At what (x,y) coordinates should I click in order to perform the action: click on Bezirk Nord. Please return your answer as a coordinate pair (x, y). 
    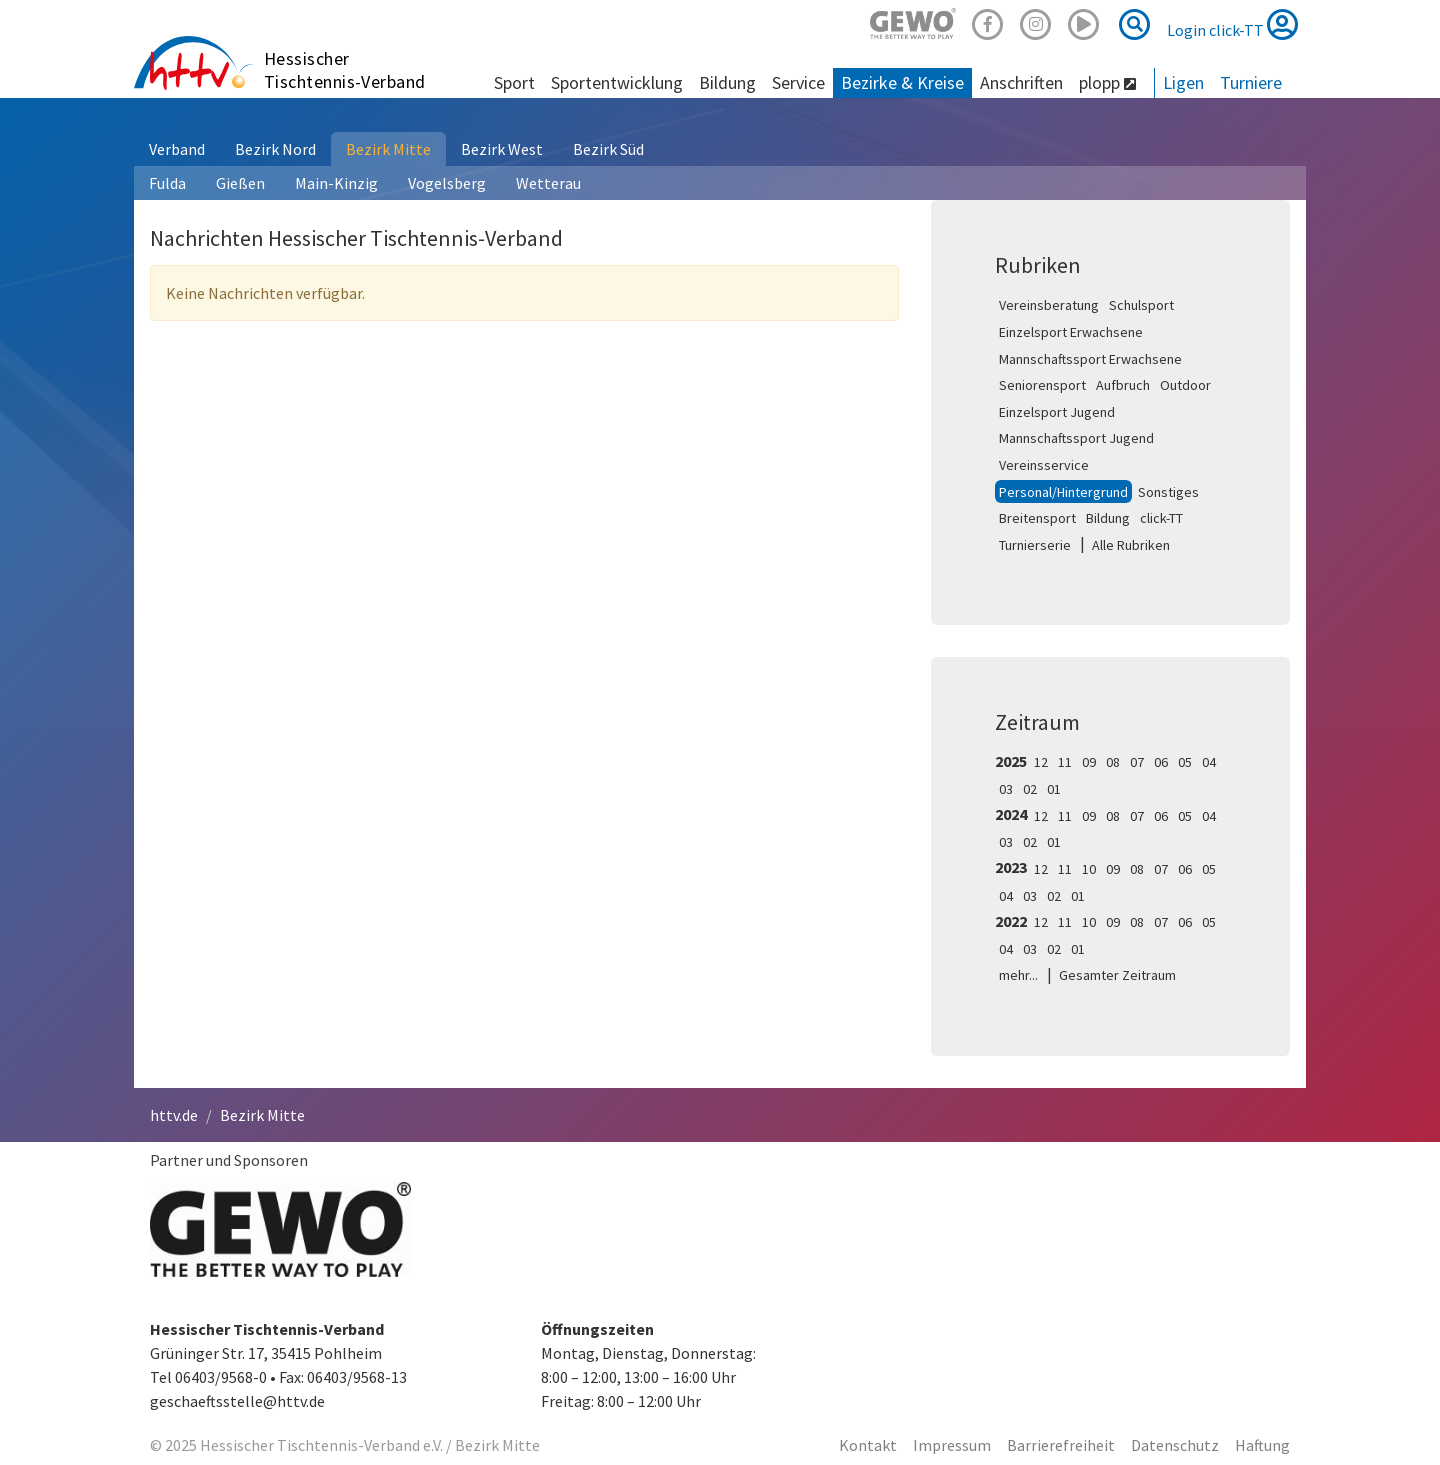
    Looking at the image, I should click on (275, 149).